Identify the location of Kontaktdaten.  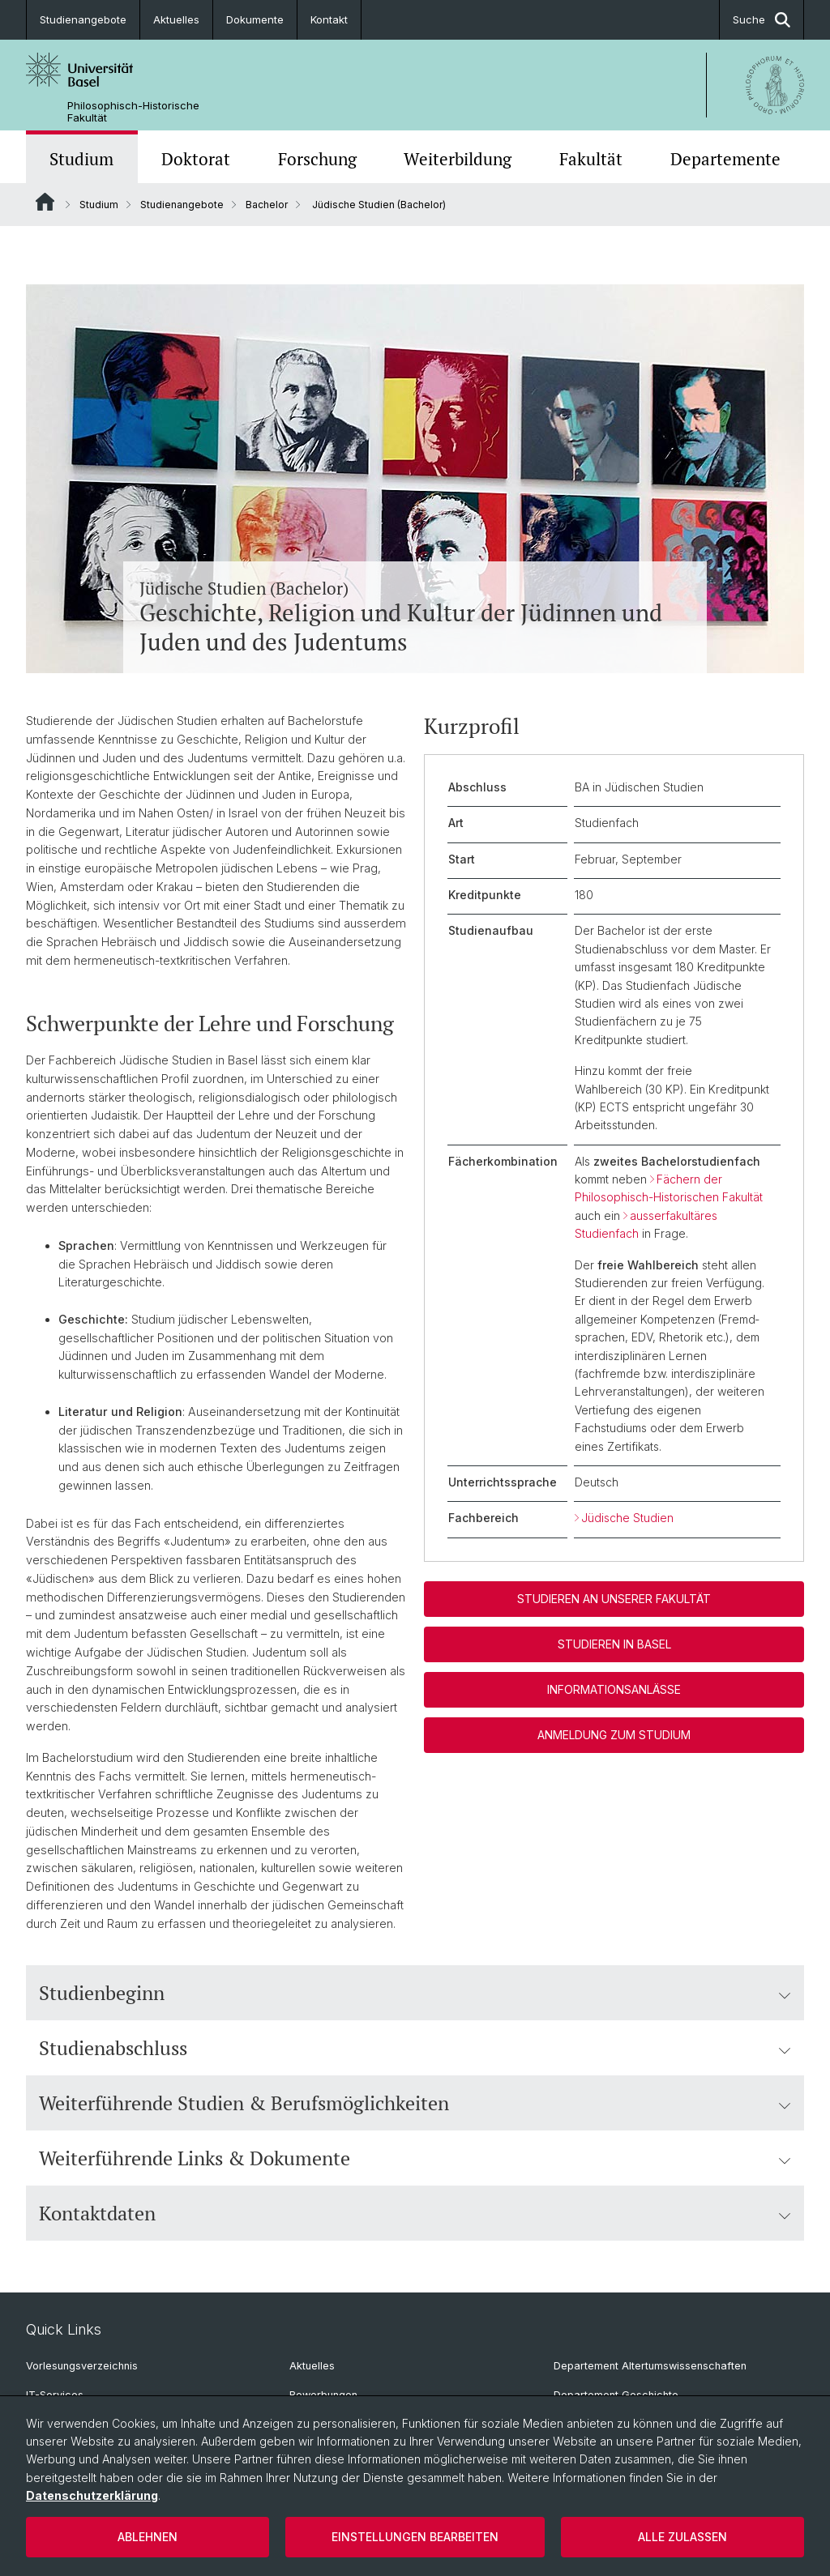
(415, 2213).